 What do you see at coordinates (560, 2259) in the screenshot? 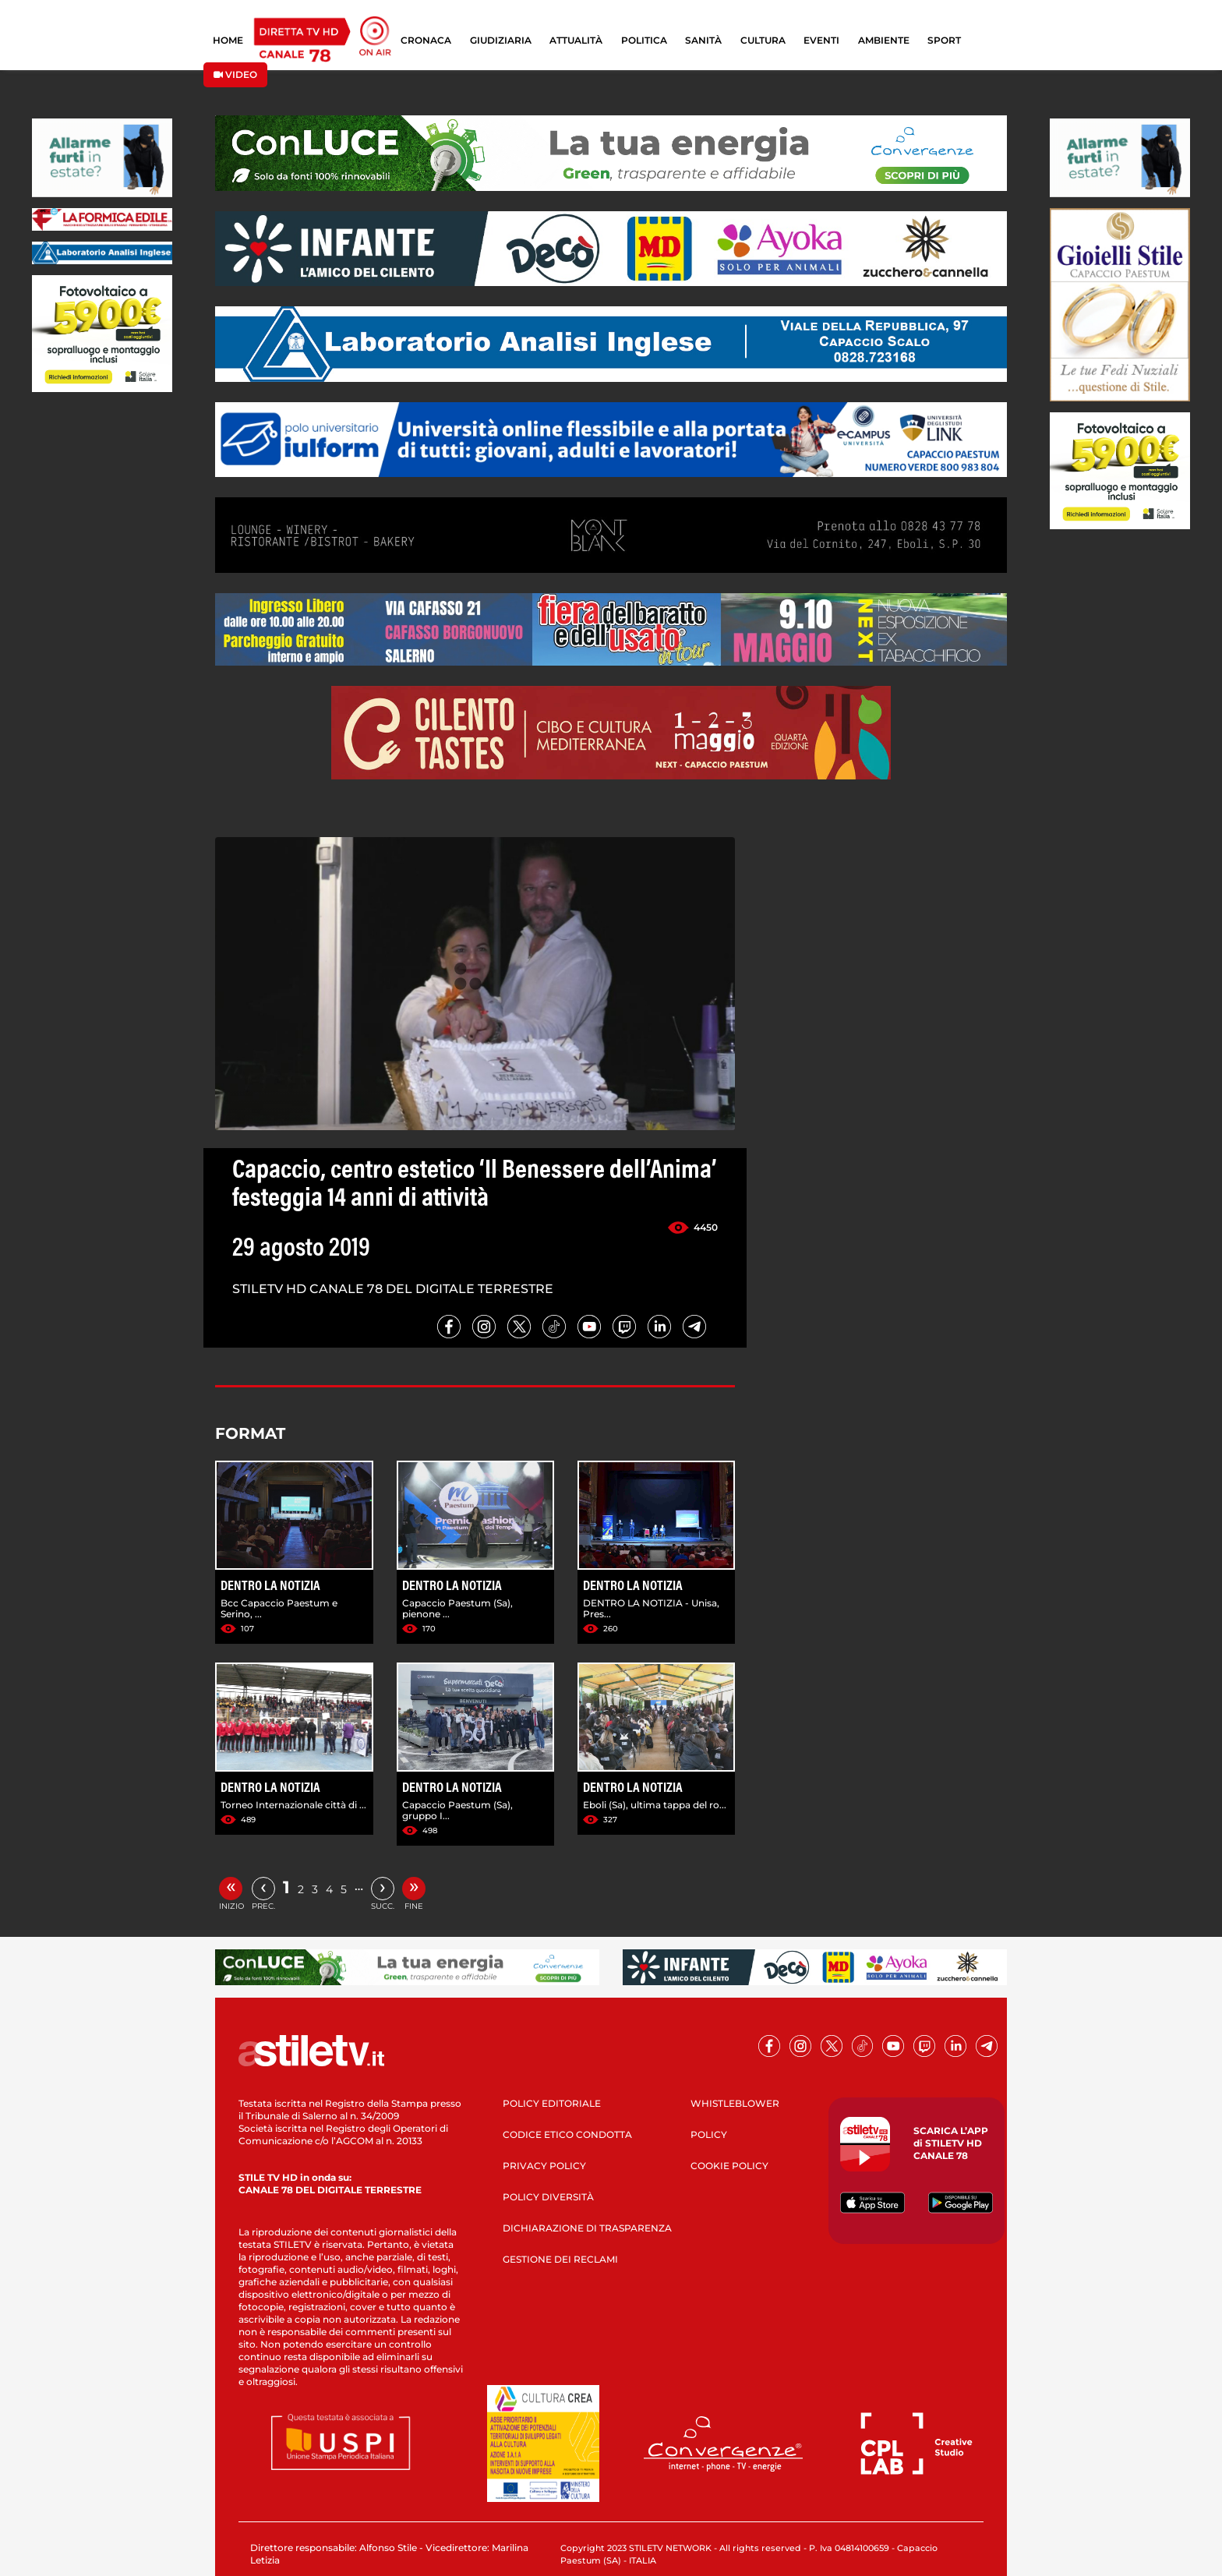
I see `GESTIONE DEI RECLAMI` at bounding box center [560, 2259].